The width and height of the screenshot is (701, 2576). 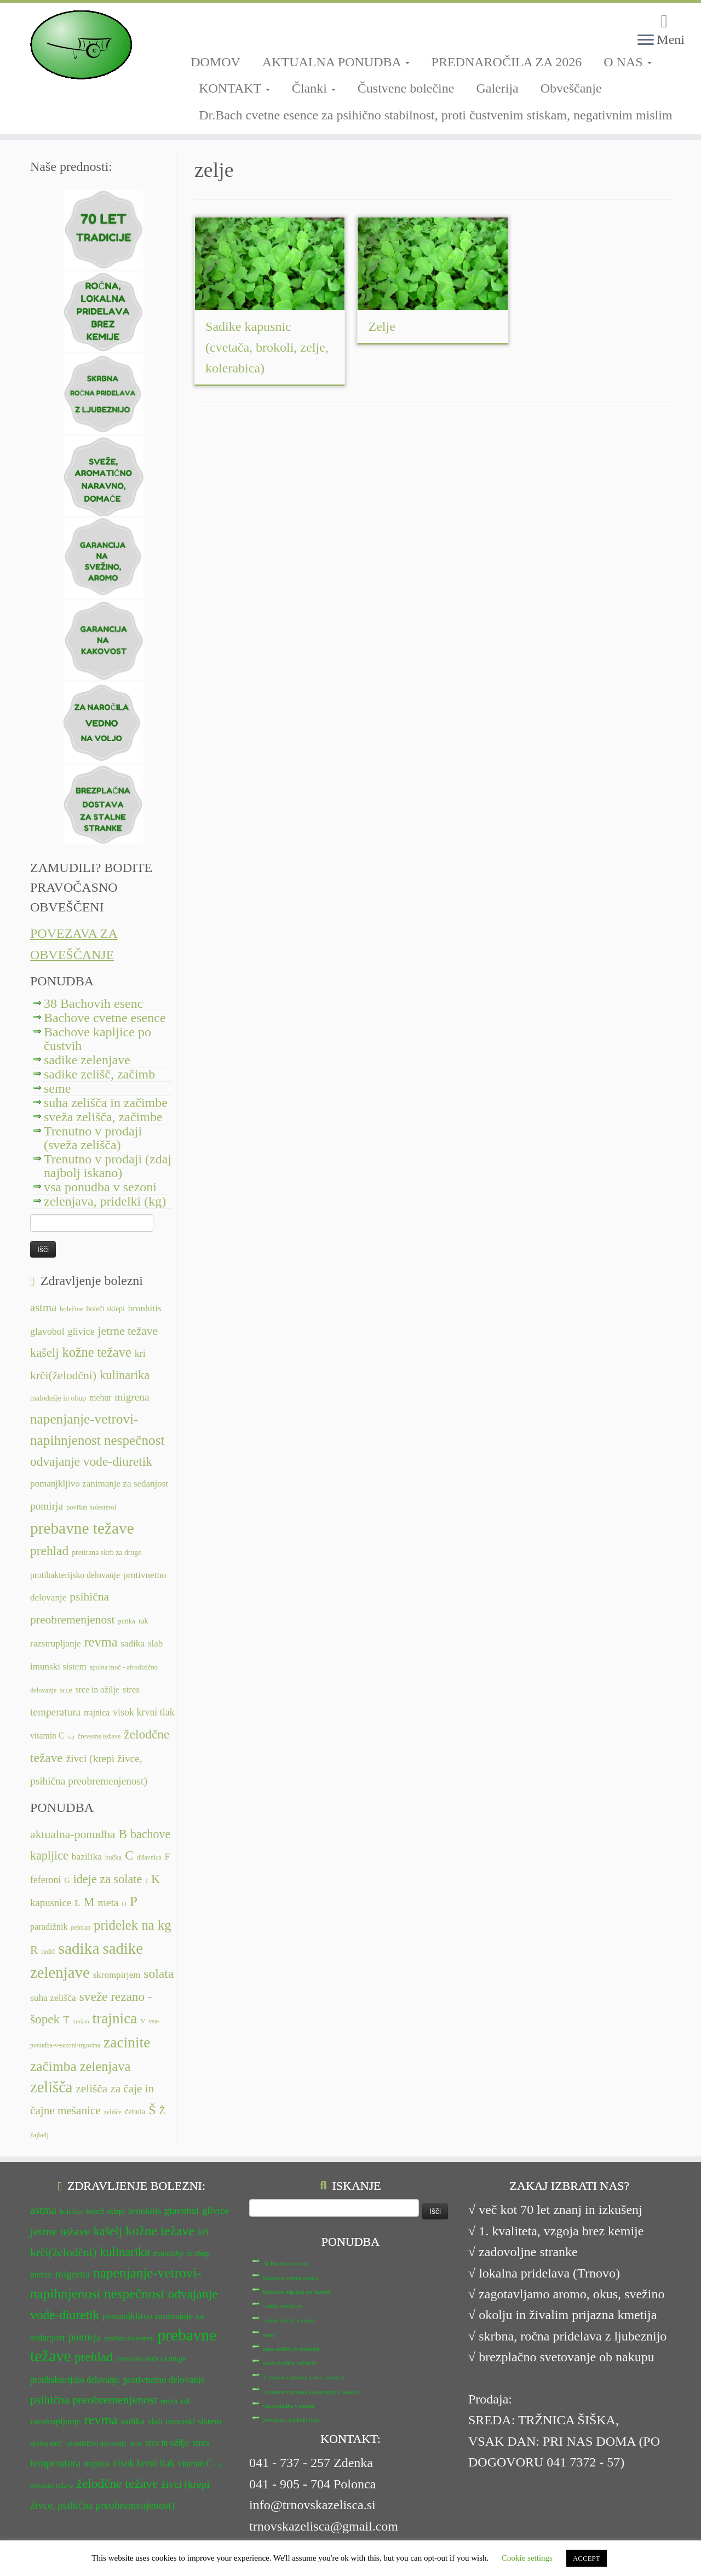 What do you see at coordinates (93, 1138) in the screenshot?
I see `Trenutno v prodaji (sveža zelišča)` at bounding box center [93, 1138].